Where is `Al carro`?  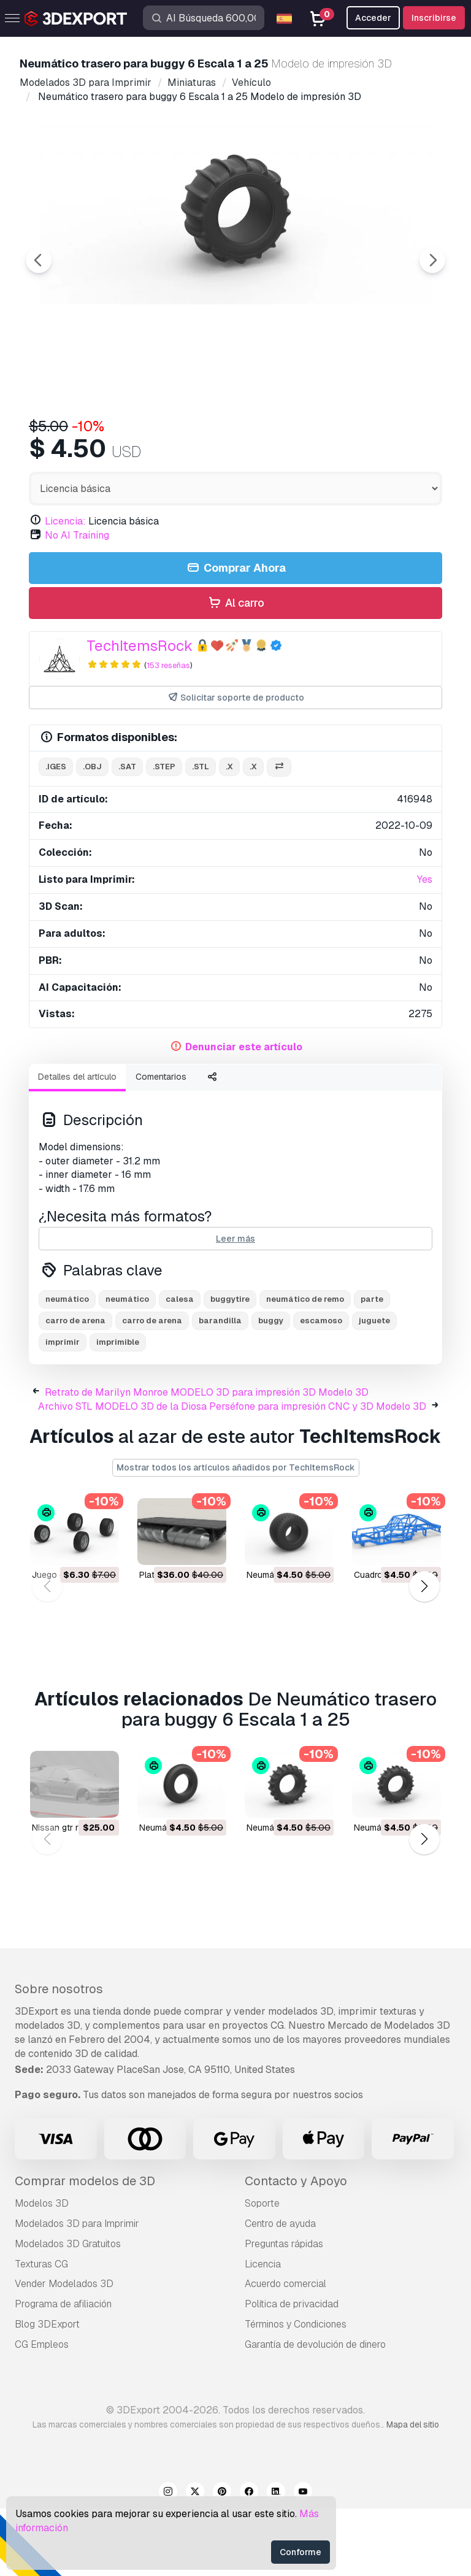
Al carro is located at coordinates (235, 671).